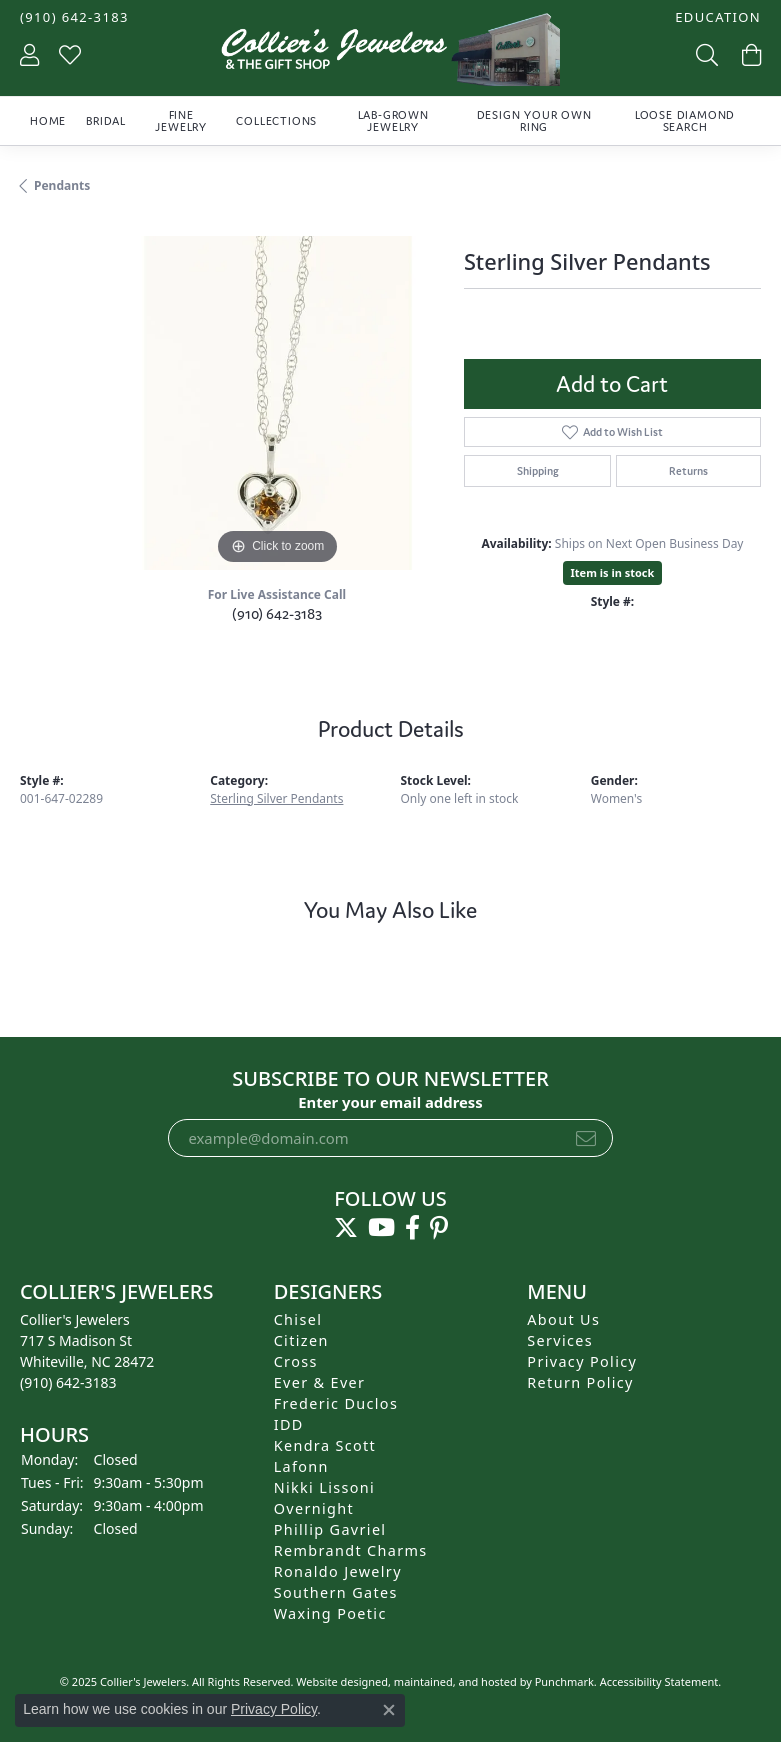  Describe the element at coordinates (580, 1382) in the screenshot. I see `Return Policy [menuitem]` at that location.